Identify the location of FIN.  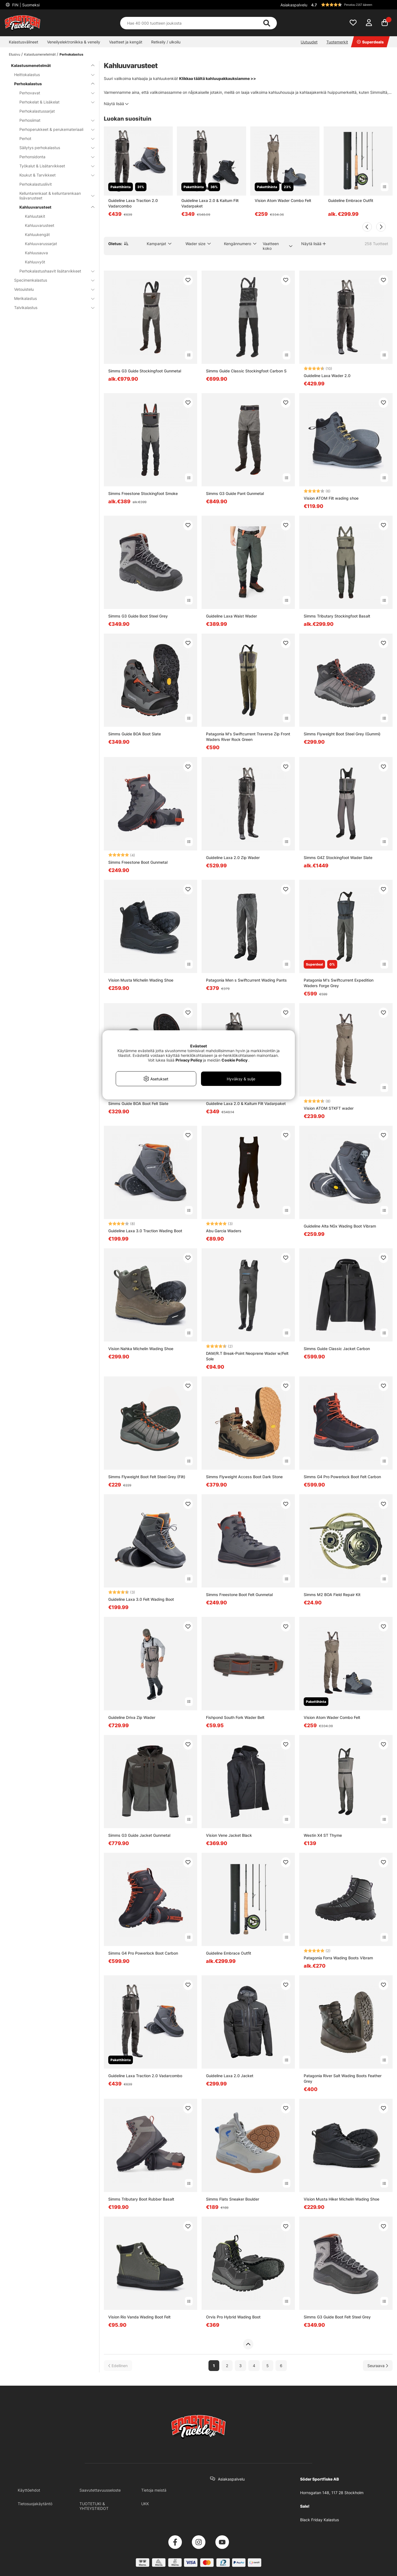
(25, 4).